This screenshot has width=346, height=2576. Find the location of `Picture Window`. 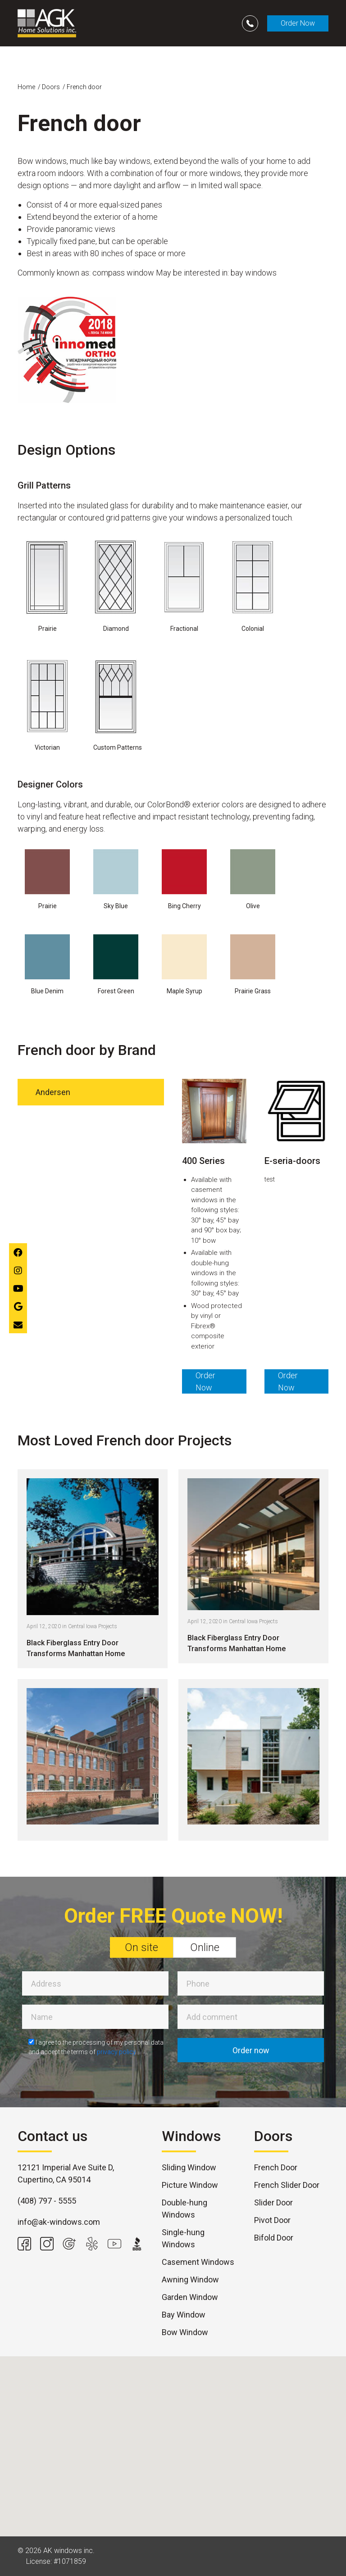

Picture Window is located at coordinates (190, 2185).